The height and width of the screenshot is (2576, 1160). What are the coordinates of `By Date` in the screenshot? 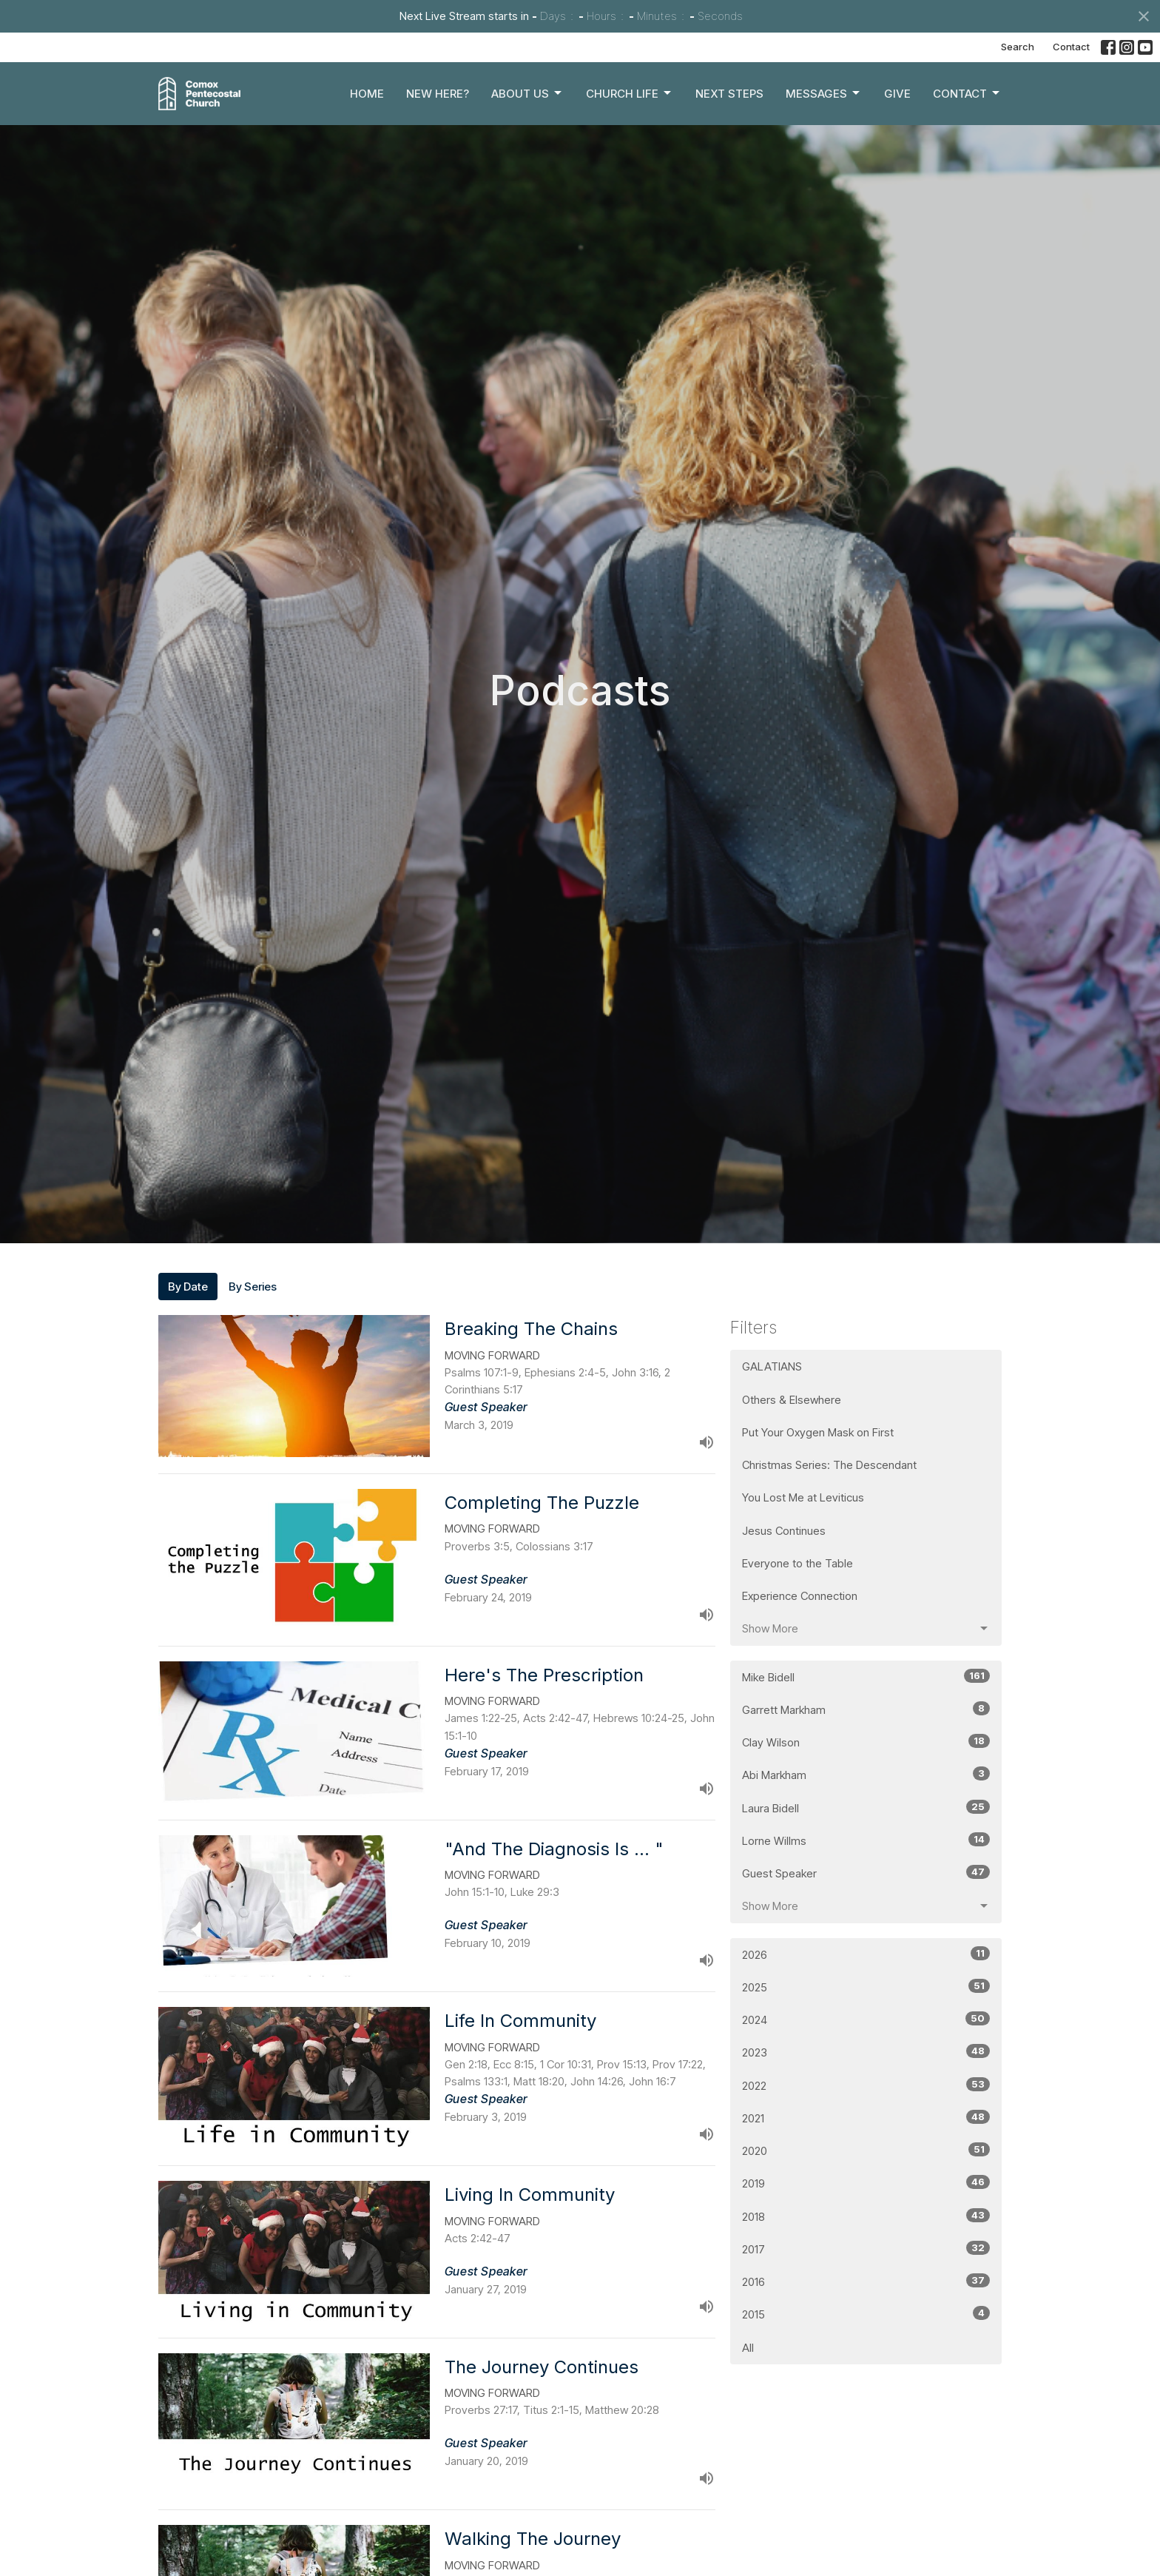 It's located at (188, 1286).